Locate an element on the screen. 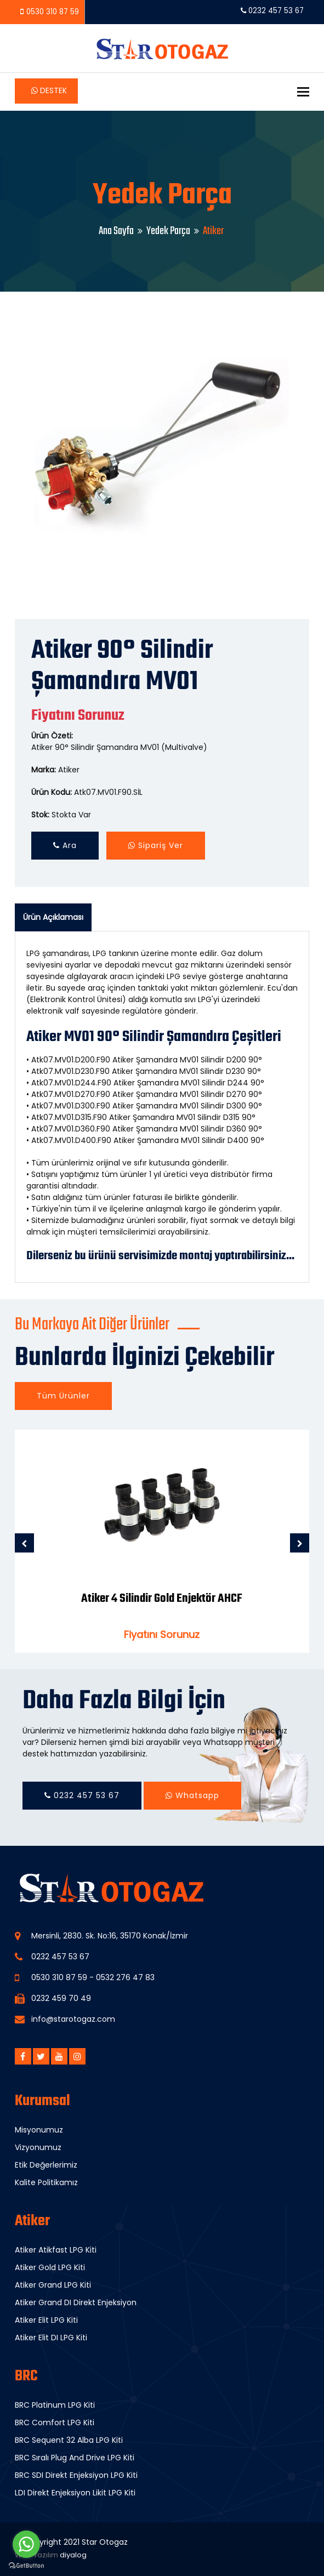 This screenshot has width=324, height=2576. 0530 310 87 59 is located at coordinates (52, 12).